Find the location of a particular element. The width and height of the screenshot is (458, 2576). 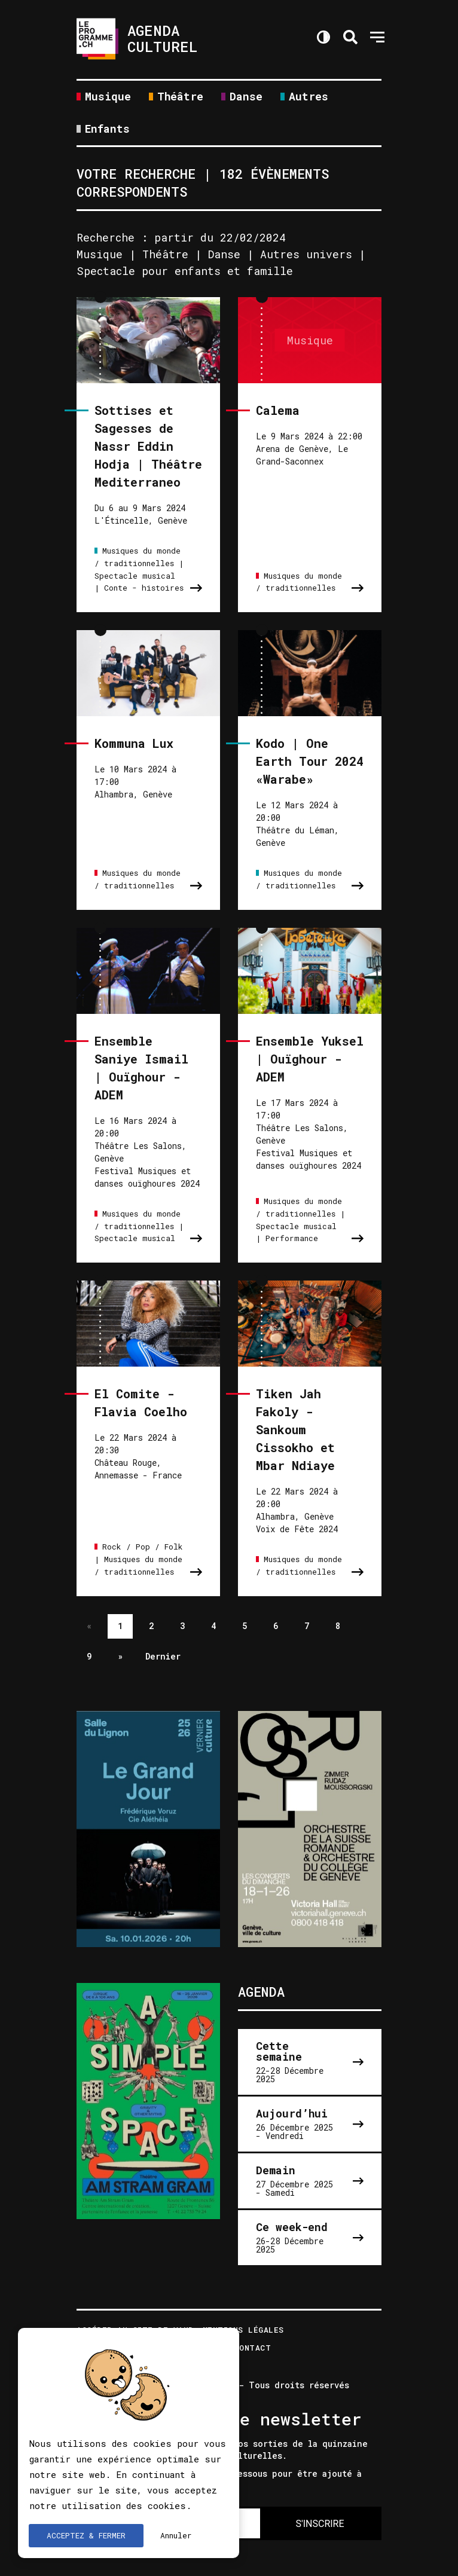

ACCEPTEZ & FERMER is located at coordinates (86, 2535).